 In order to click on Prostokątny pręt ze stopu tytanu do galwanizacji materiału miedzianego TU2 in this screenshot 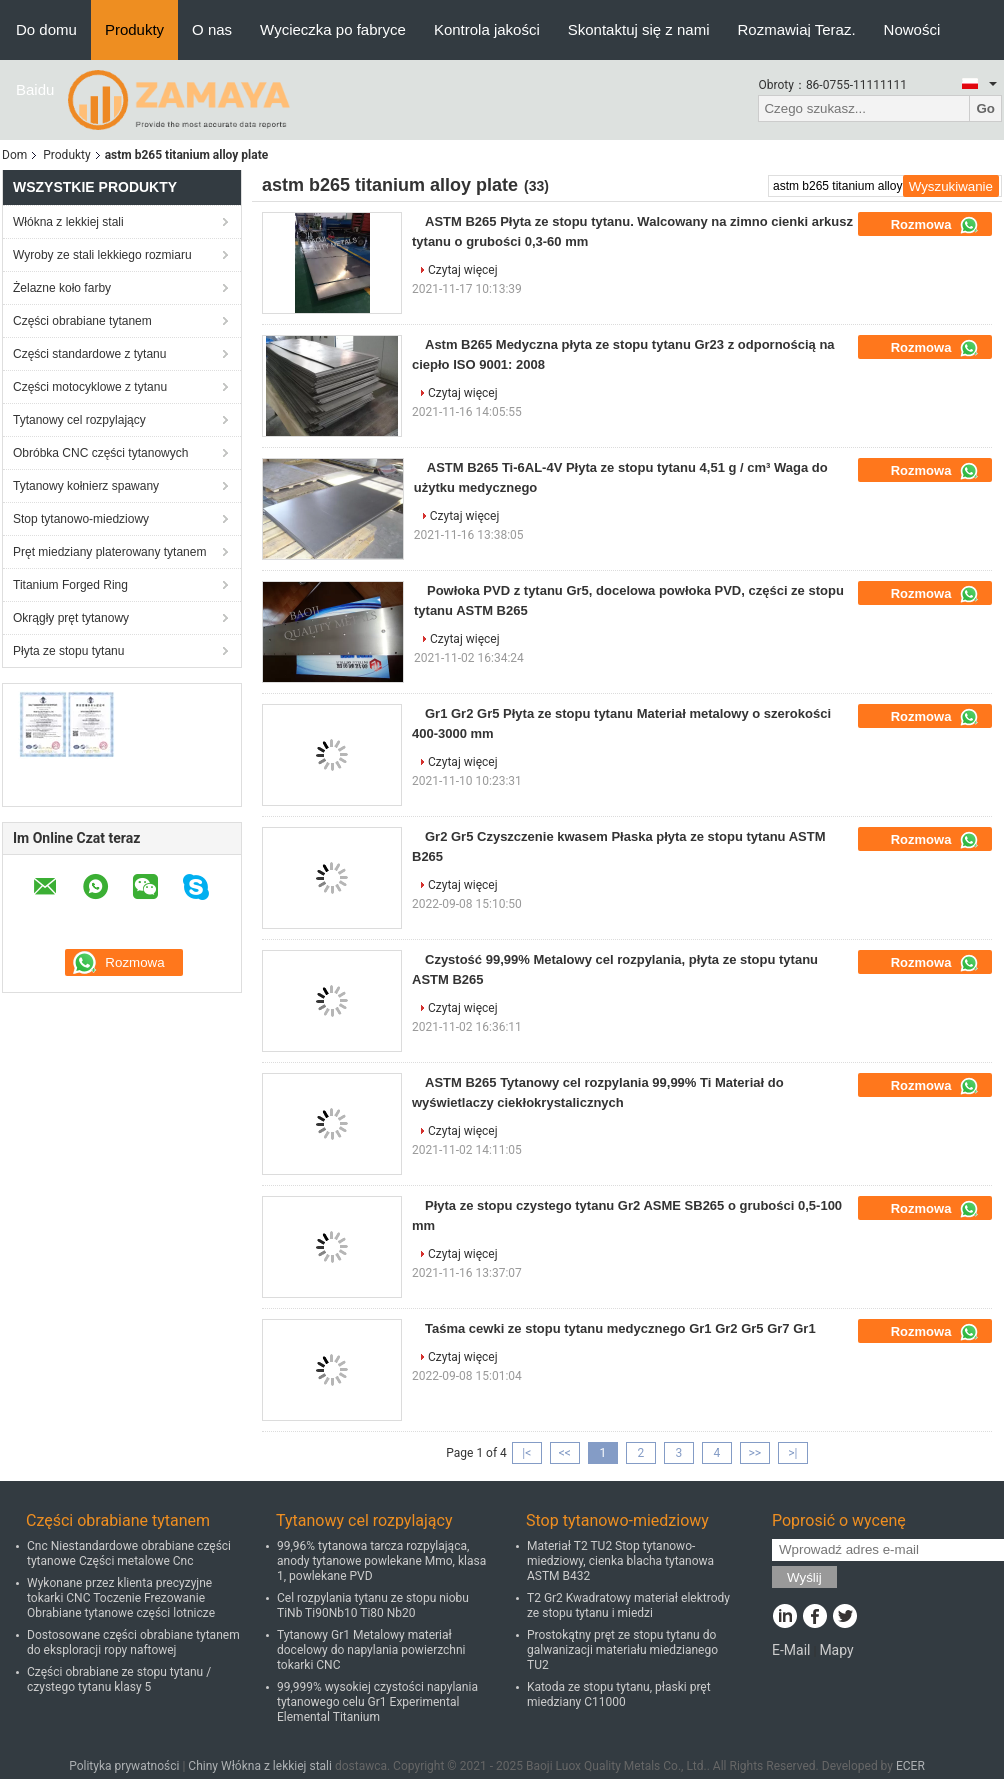, I will do `click(622, 1650)`.